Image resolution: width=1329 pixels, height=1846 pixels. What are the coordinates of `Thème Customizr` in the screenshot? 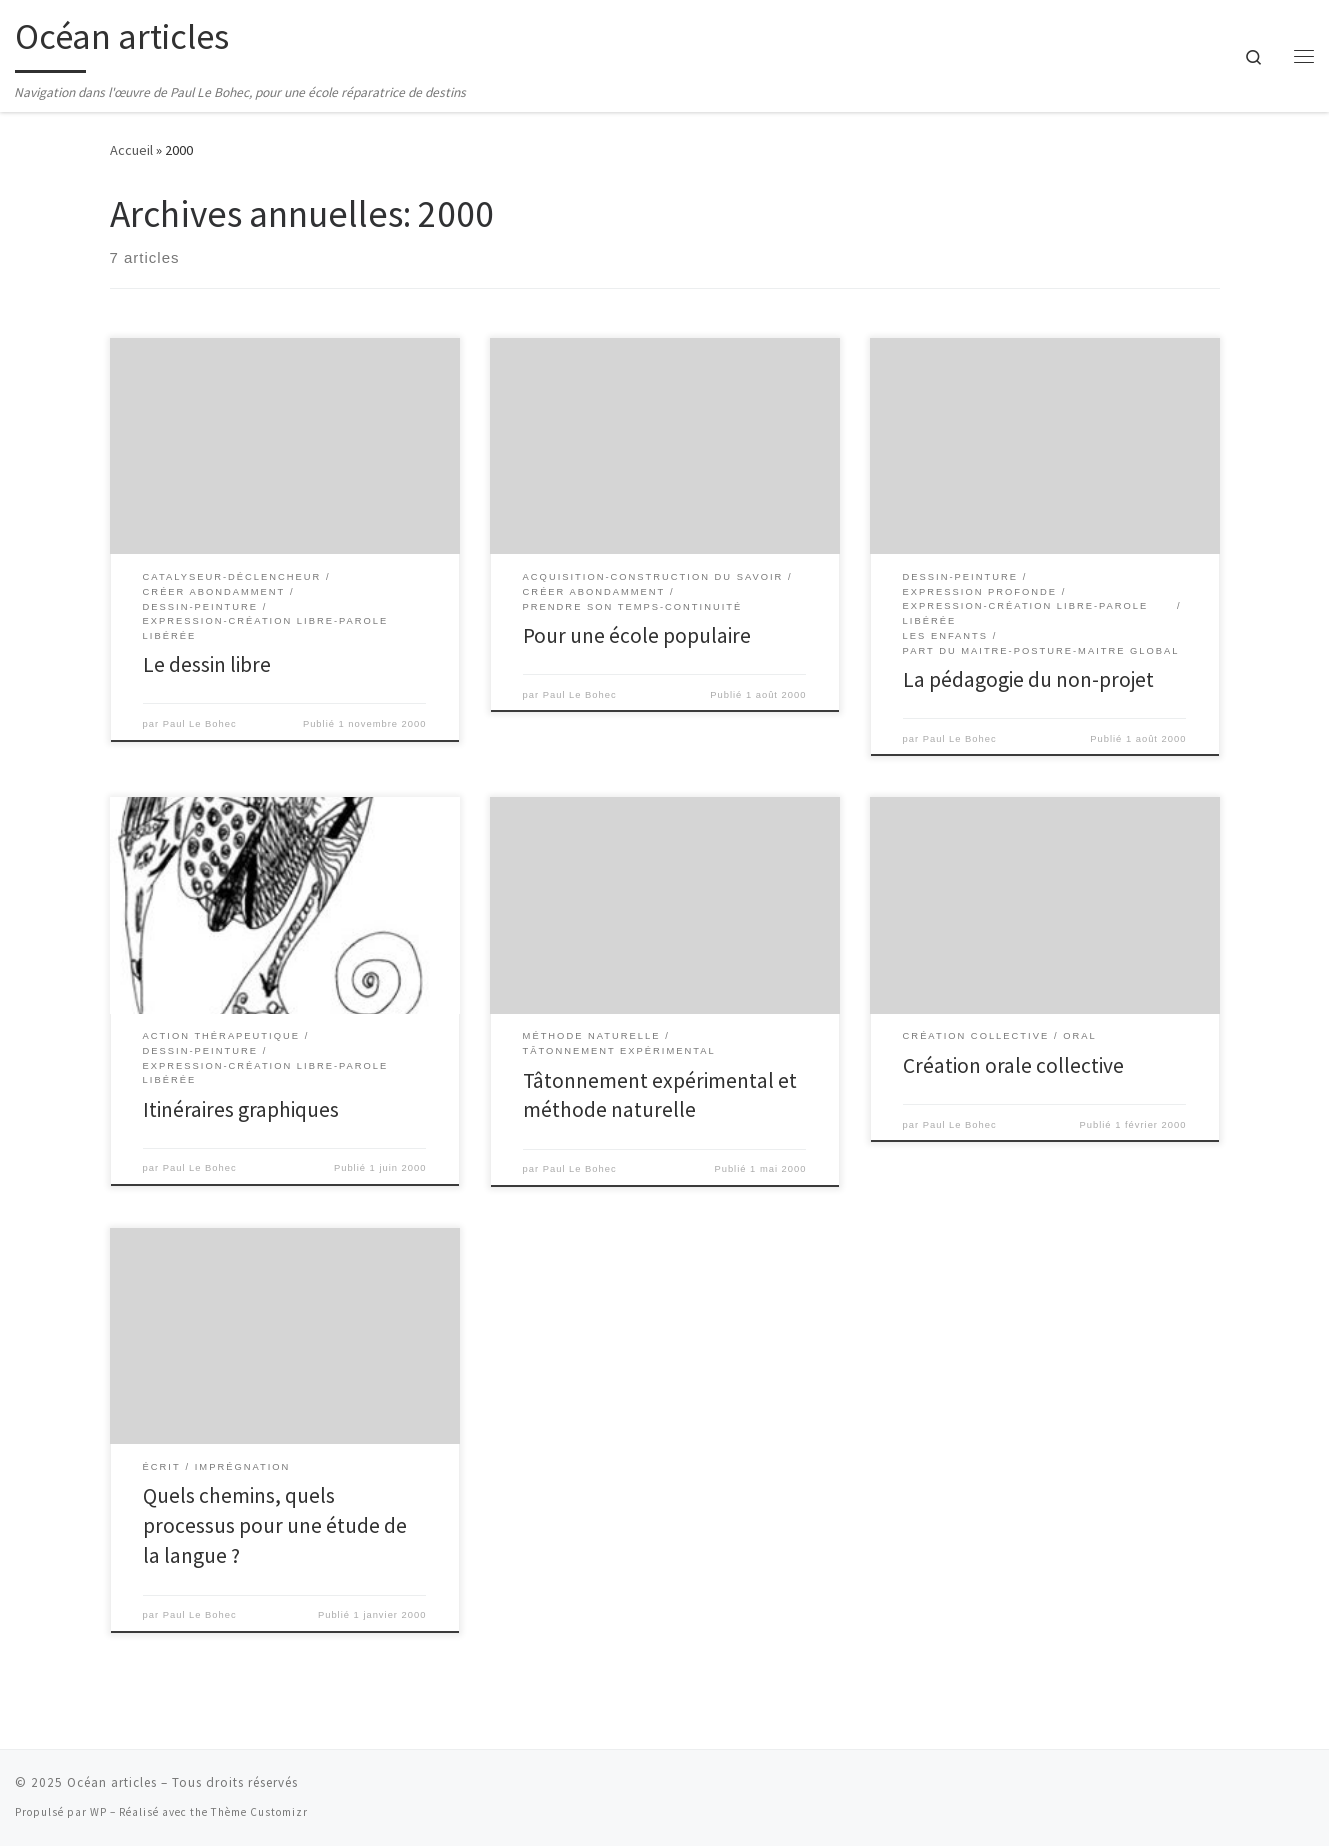 It's located at (259, 1812).